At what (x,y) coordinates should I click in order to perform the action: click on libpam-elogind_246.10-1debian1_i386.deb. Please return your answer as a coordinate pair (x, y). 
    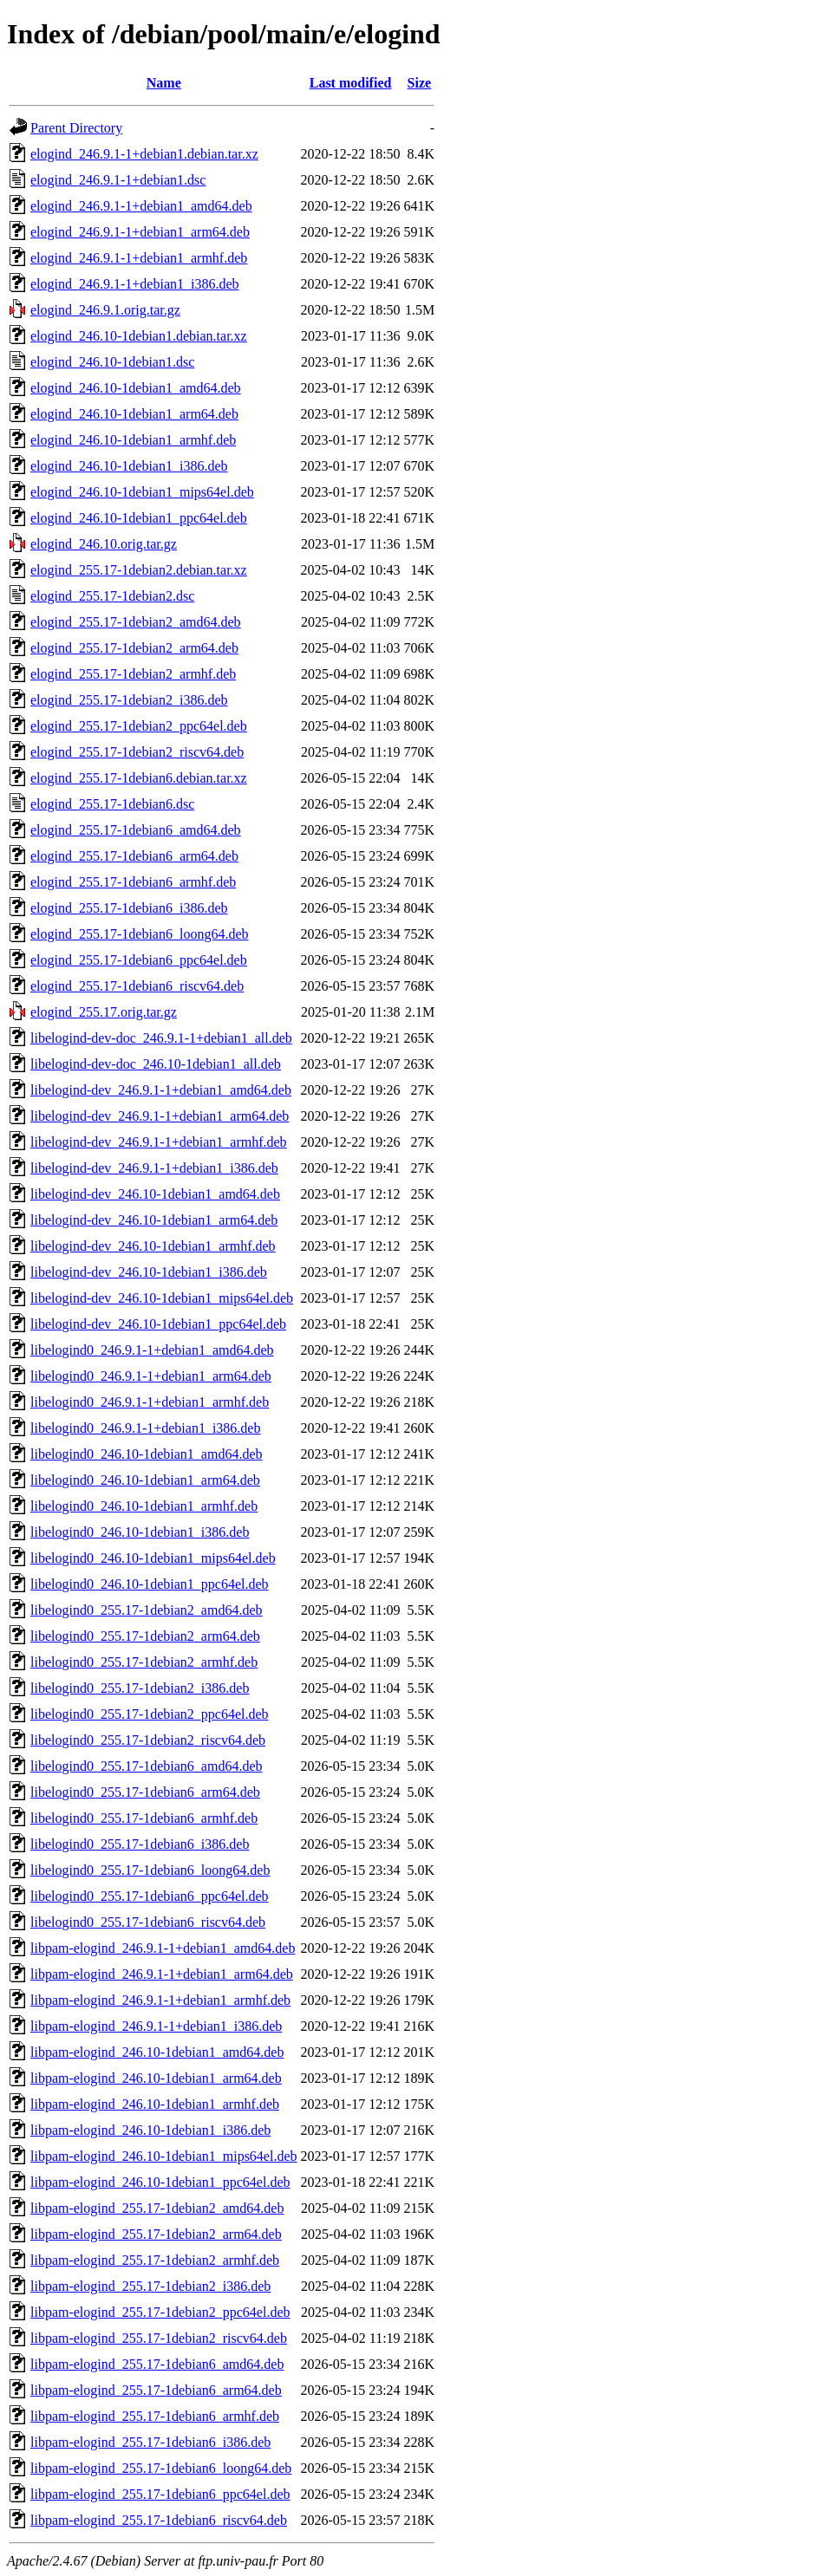
    Looking at the image, I should click on (150, 2130).